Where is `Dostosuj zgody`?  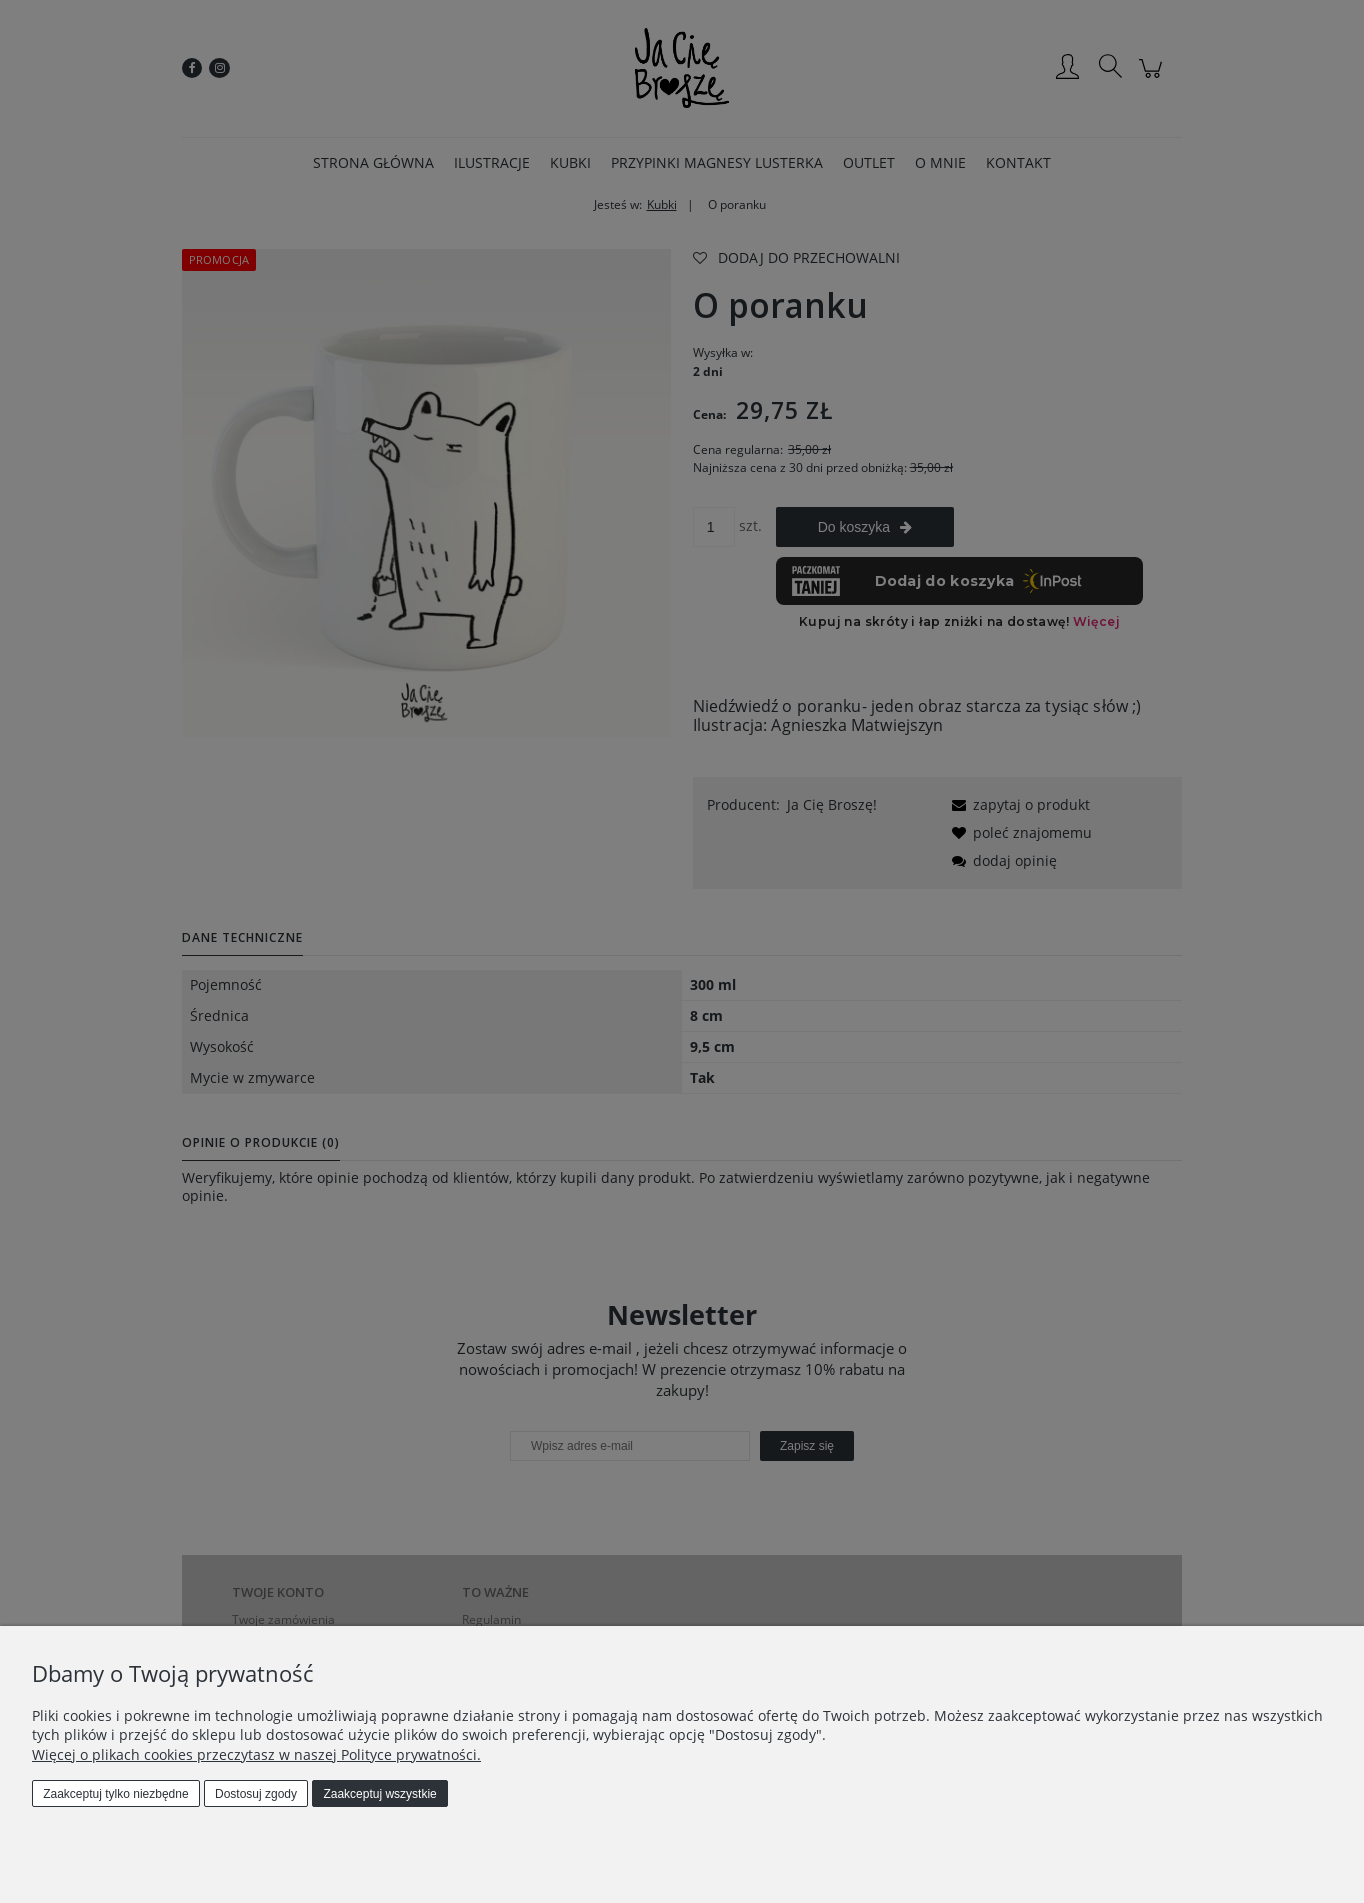 Dostosuj zgody is located at coordinates (256, 1794).